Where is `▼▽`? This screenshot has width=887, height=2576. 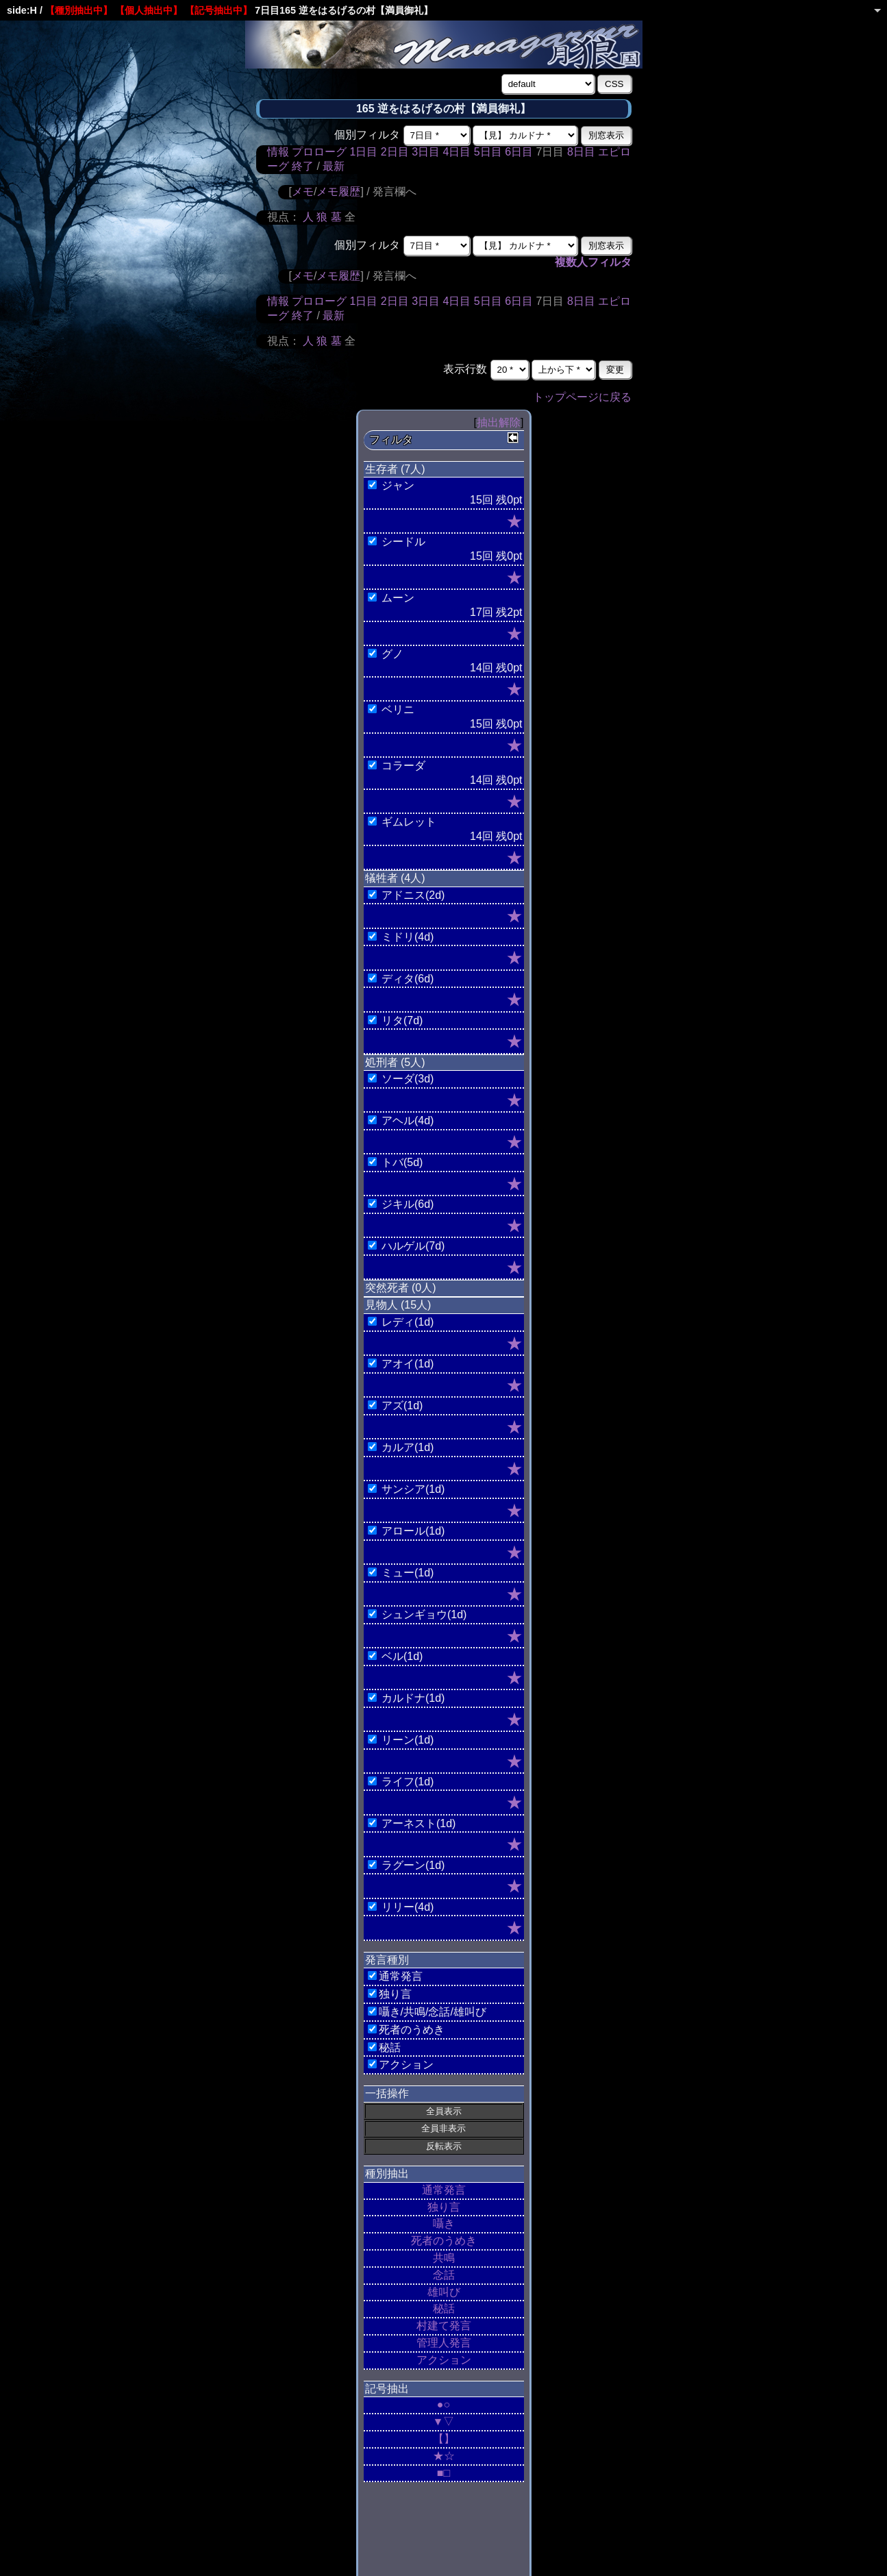
▼▽ is located at coordinates (444, 2421).